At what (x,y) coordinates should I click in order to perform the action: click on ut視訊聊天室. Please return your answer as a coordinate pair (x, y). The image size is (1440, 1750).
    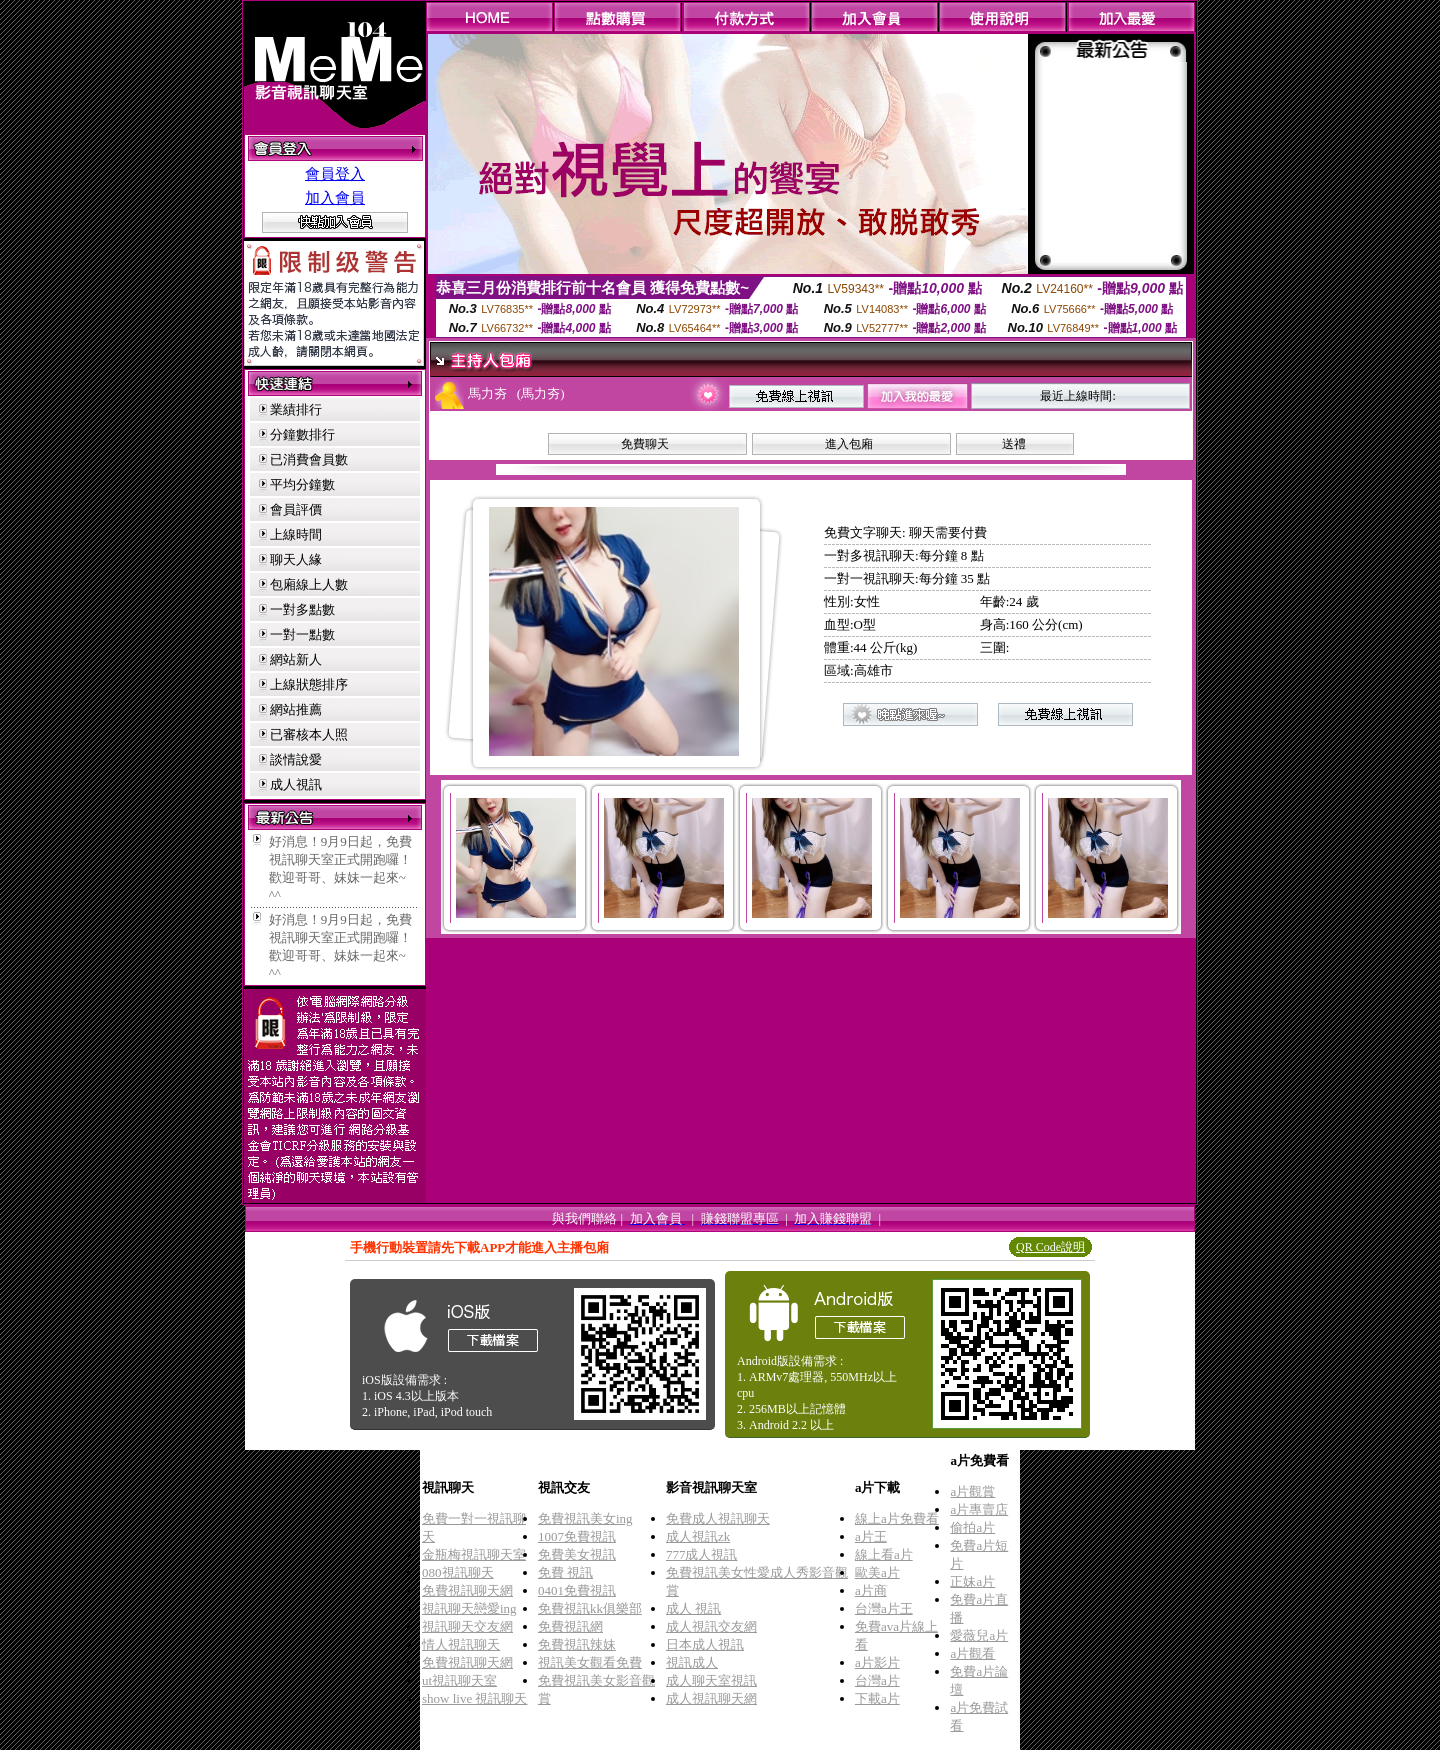
    Looking at the image, I should click on (459, 1680).